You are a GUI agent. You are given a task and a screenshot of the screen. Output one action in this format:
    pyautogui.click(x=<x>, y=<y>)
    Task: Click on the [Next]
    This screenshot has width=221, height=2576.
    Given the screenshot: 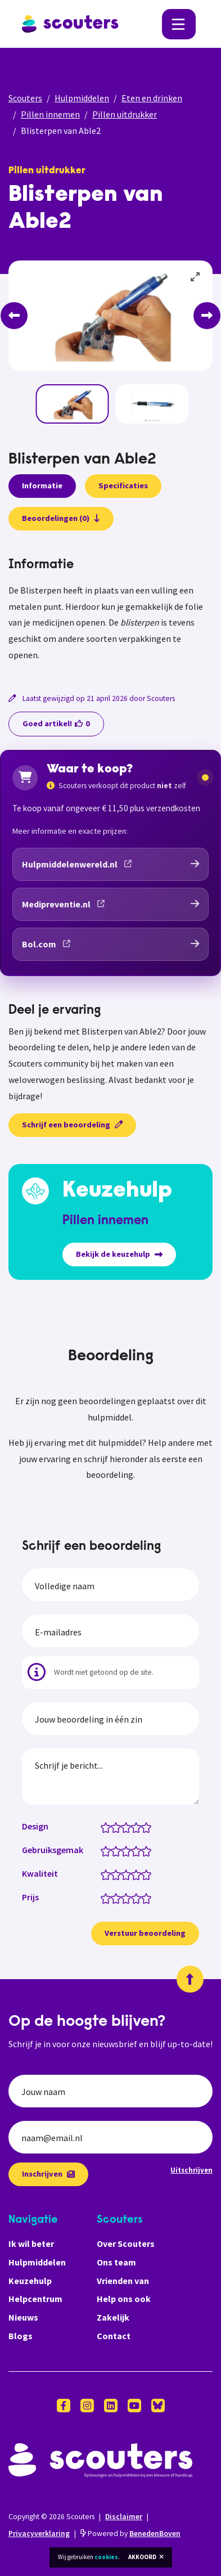 What is the action you would take?
    pyautogui.click(x=206, y=315)
    